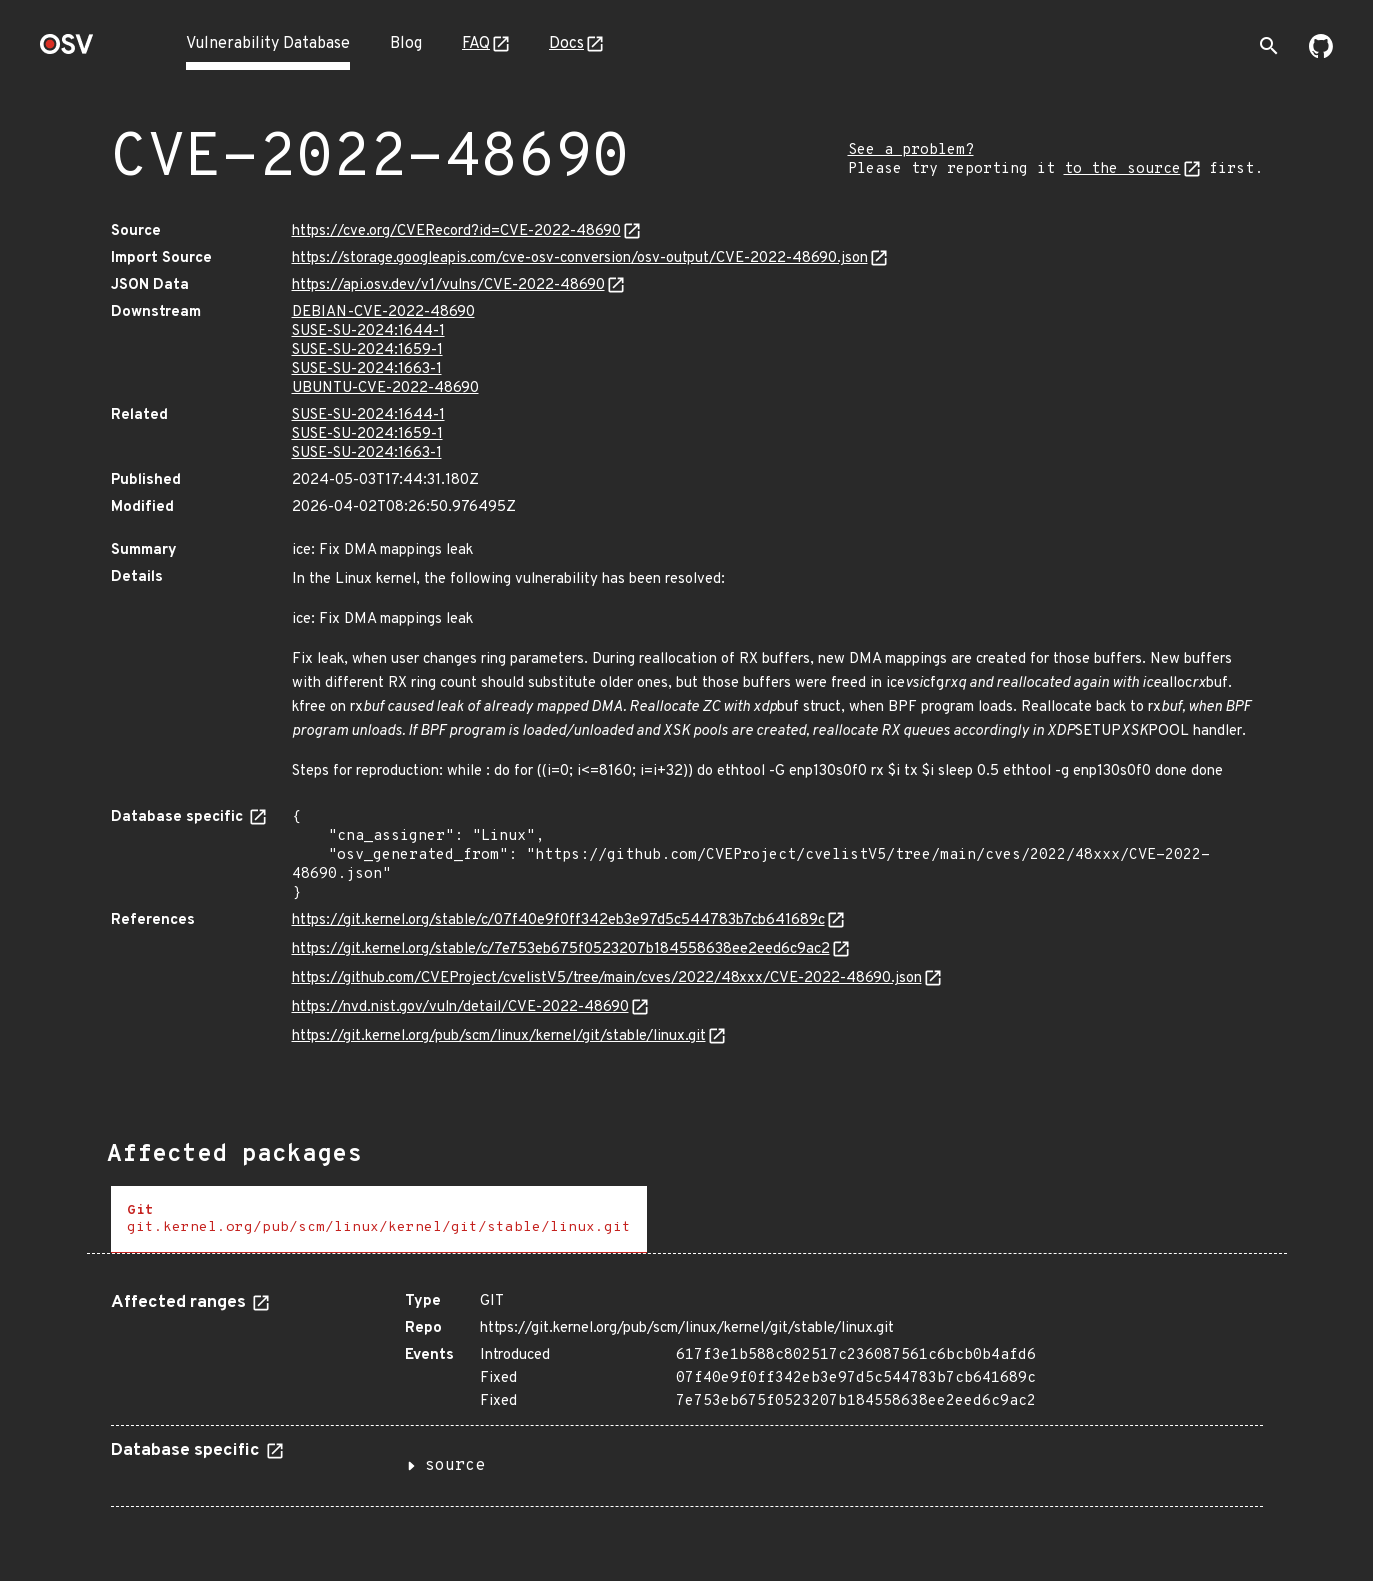 Image resolution: width=1373 pixels, height=1581 pixels. What do you see at coordinates (580, 258) in the screenshot?
I see `https://storage.googleapis.com/cve-osv-conversion/osv-output/CVE-2022-48690.json` at bounding box center [580, 258].